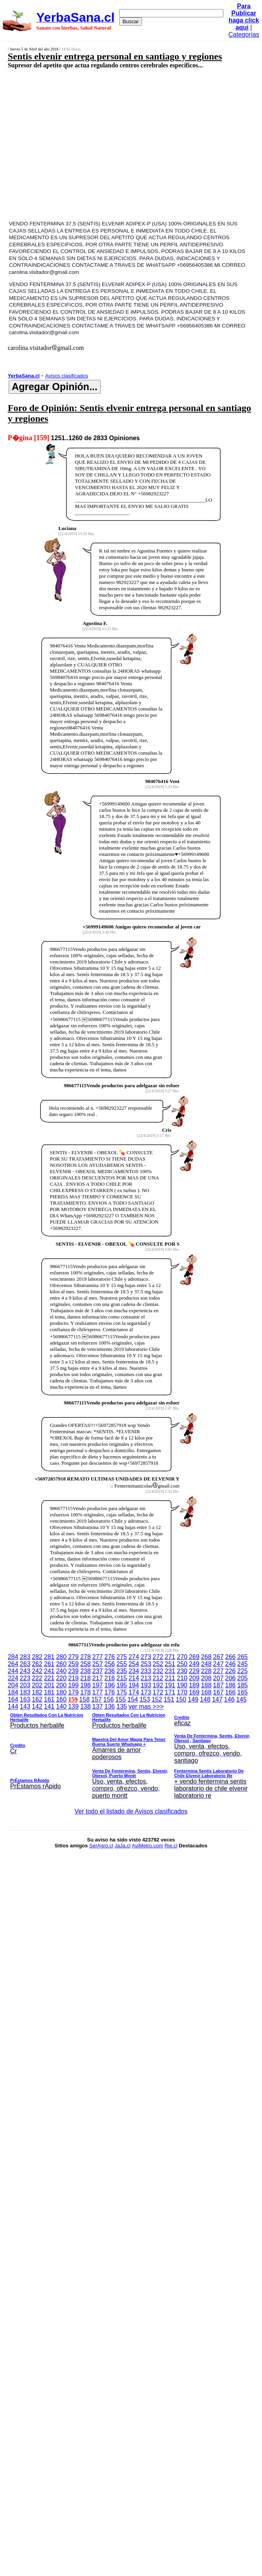 The height and width of the screenshot is (2576, 262). What do you see at coordinates (109, 1656) in the screenshot?
I see `276` at bounding box center [109, 1656].